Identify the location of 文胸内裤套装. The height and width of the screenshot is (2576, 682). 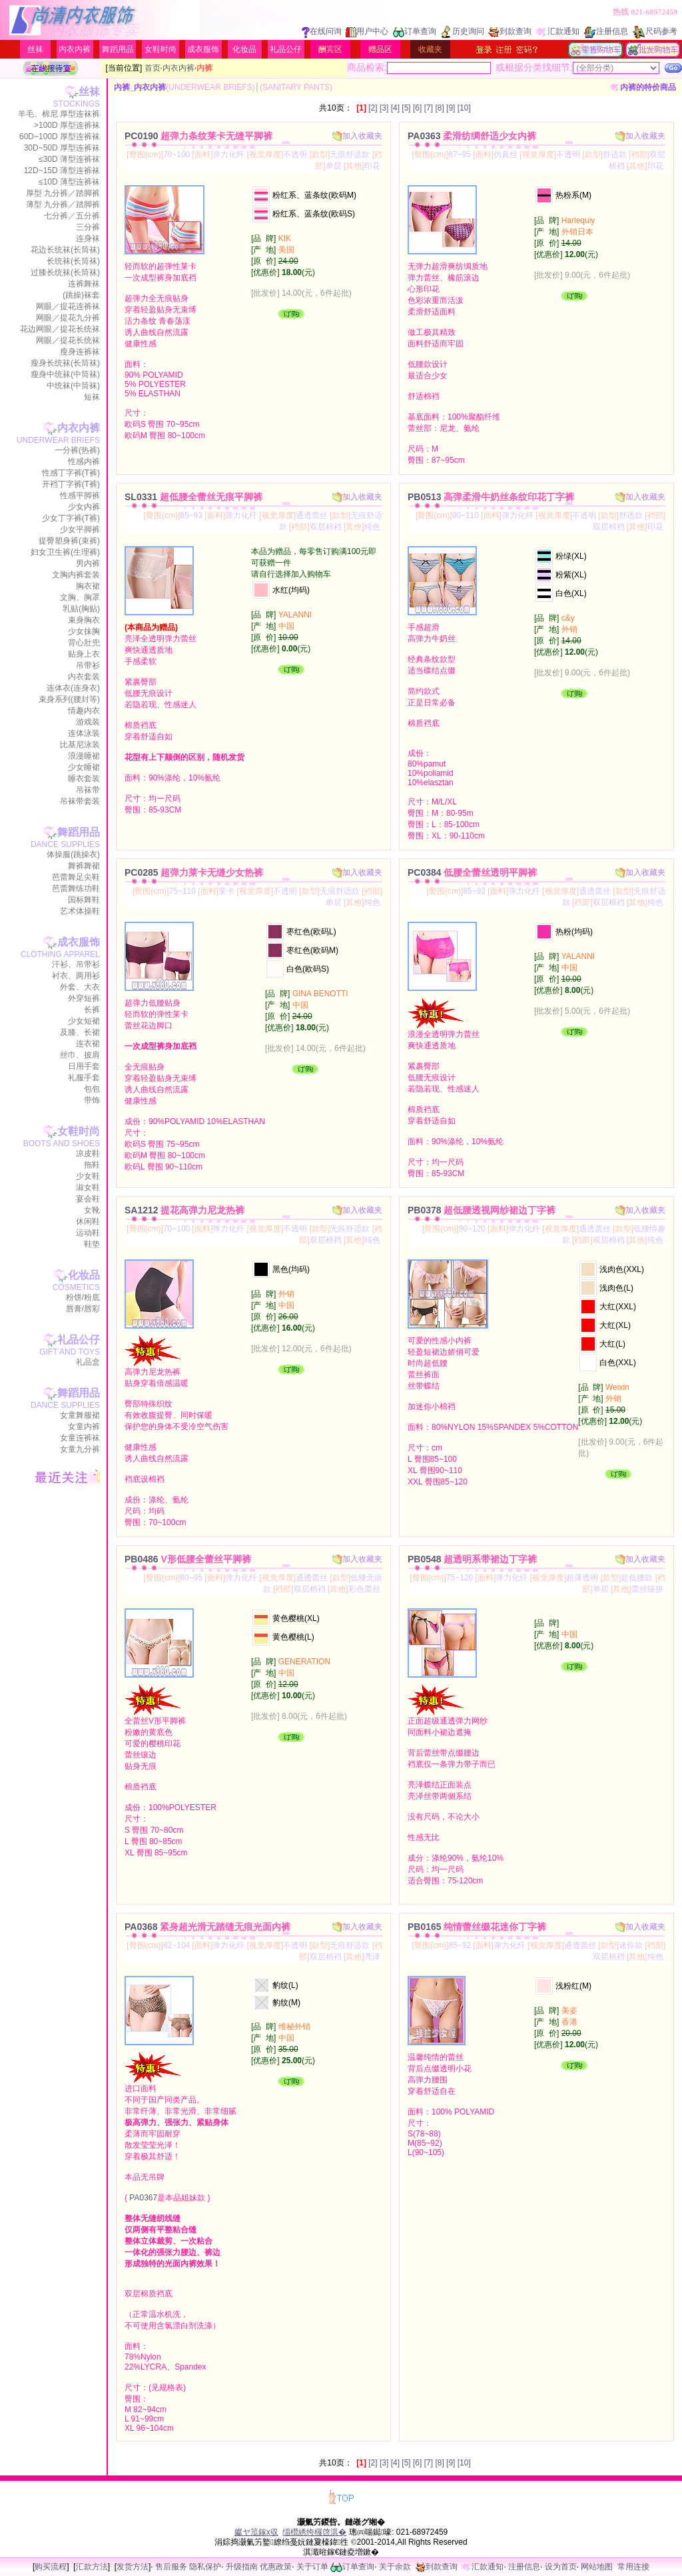
(76, 574).